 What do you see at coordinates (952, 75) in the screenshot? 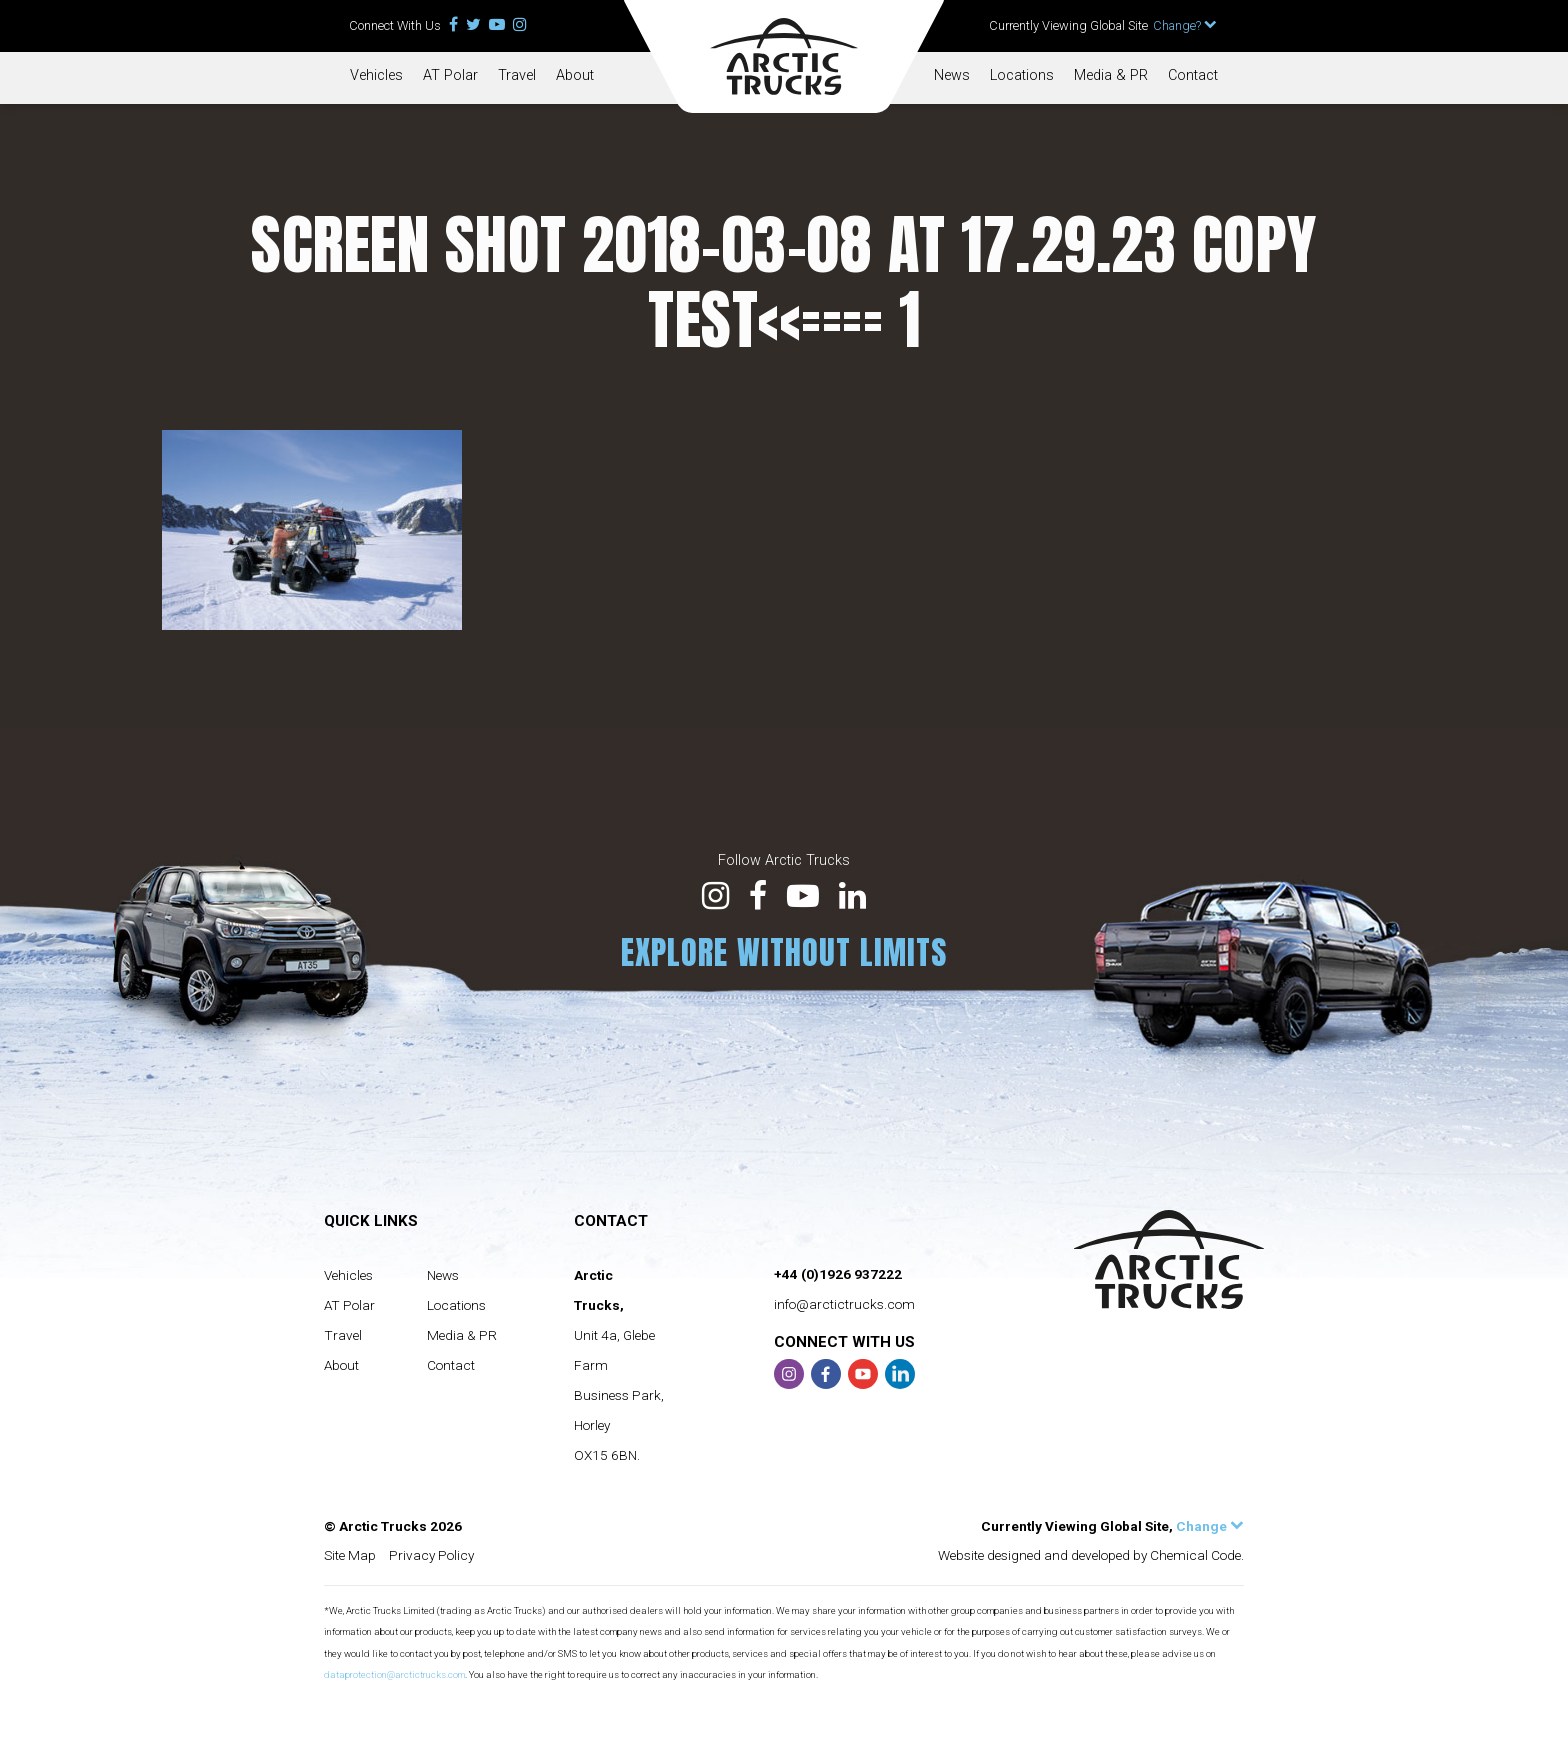
I see `News` at bounding box center [952, 75].